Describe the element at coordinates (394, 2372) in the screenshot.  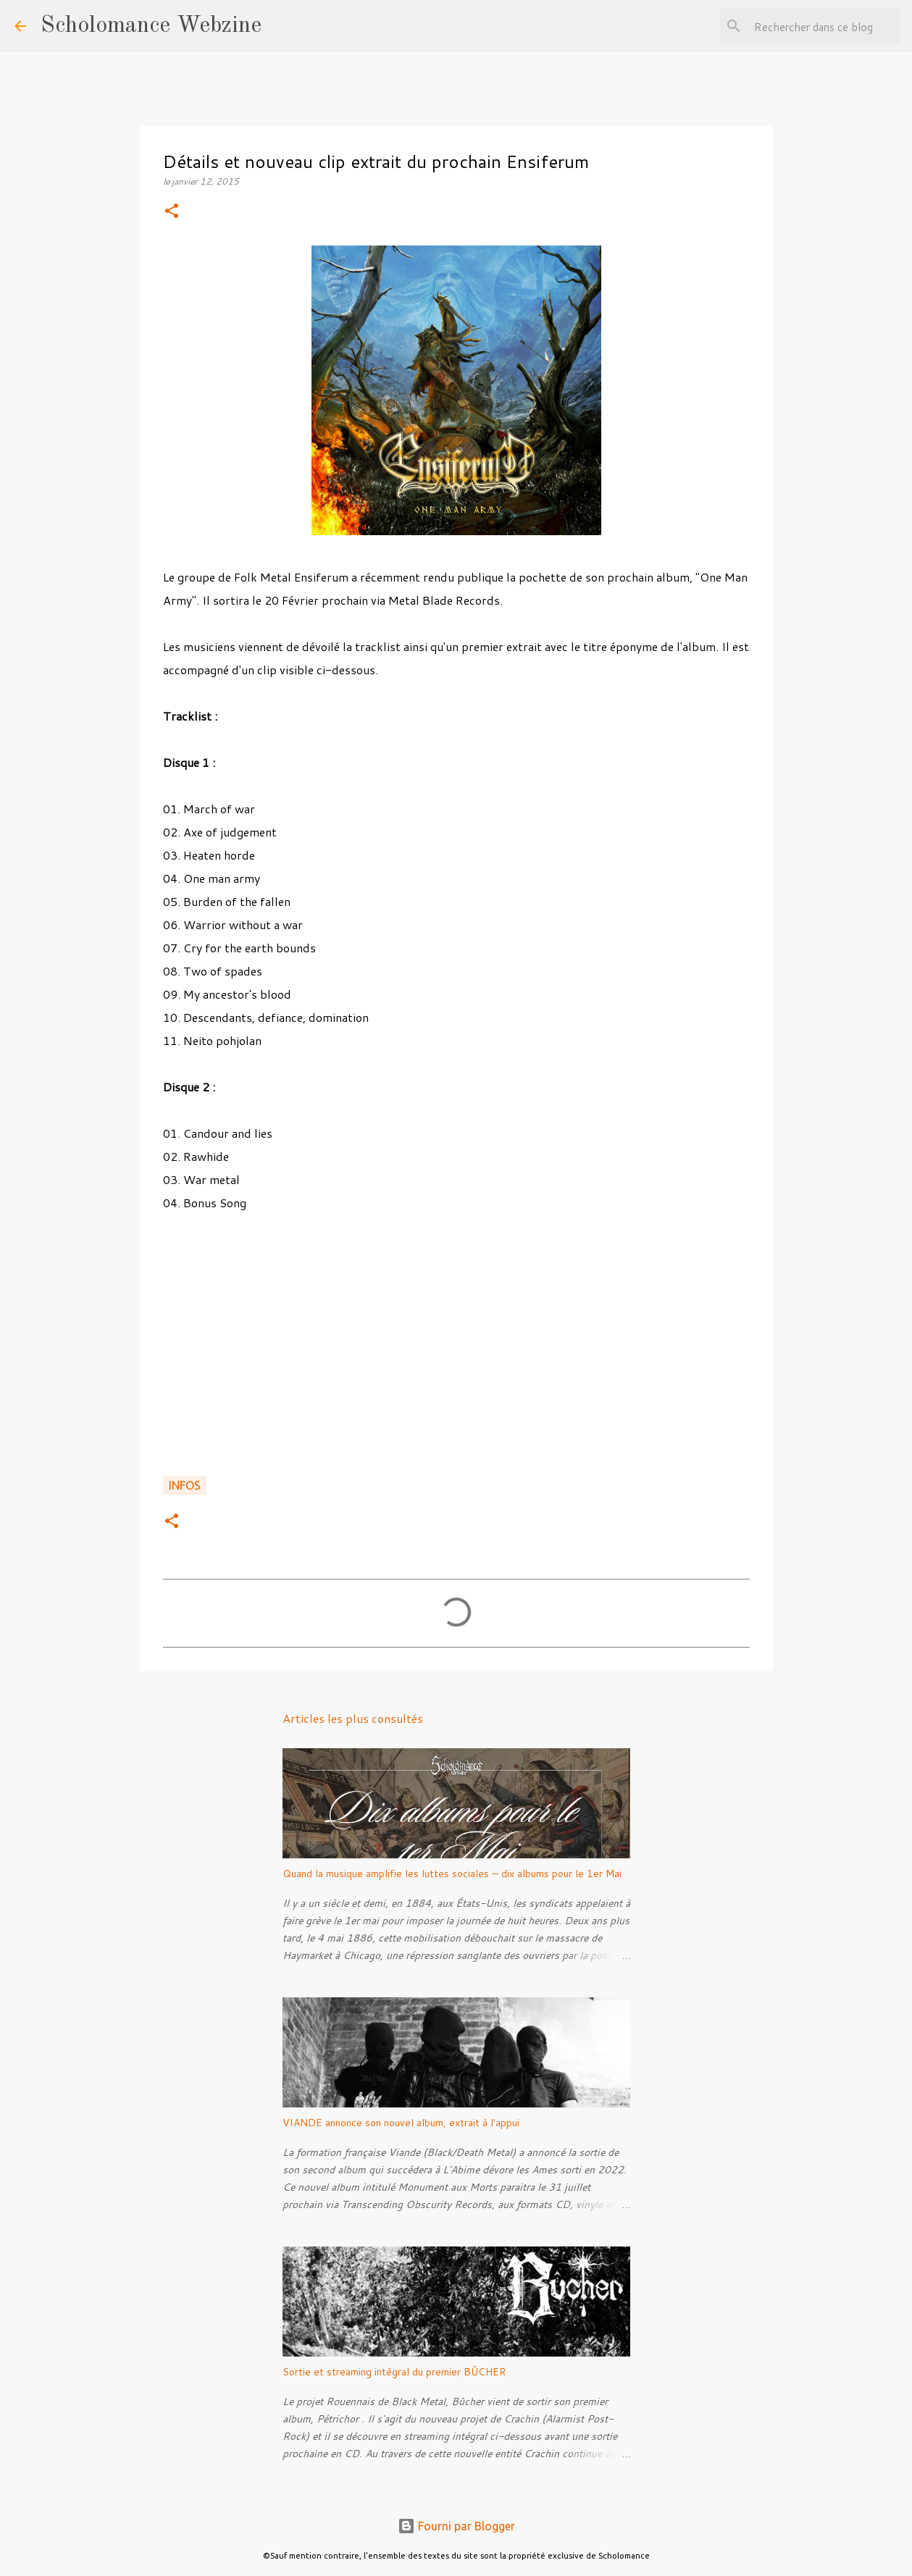
I see `Sortie et streaming intégral du premier BÛCHER` at that location.